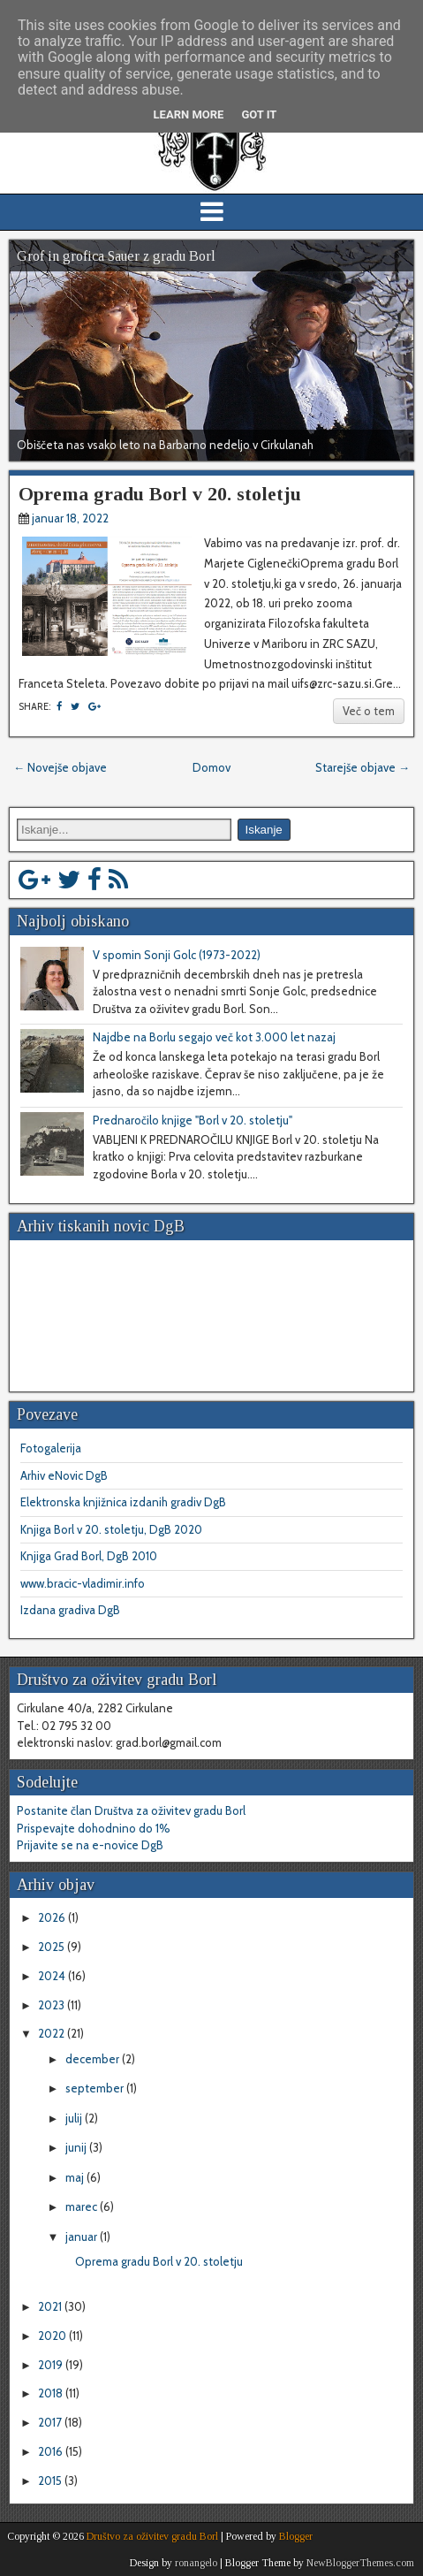  What do you see at coordinates (90, 1845) in the screenshot?
I see `Prijavite se na e-novice DgB` at bounding box center [90, 1845].